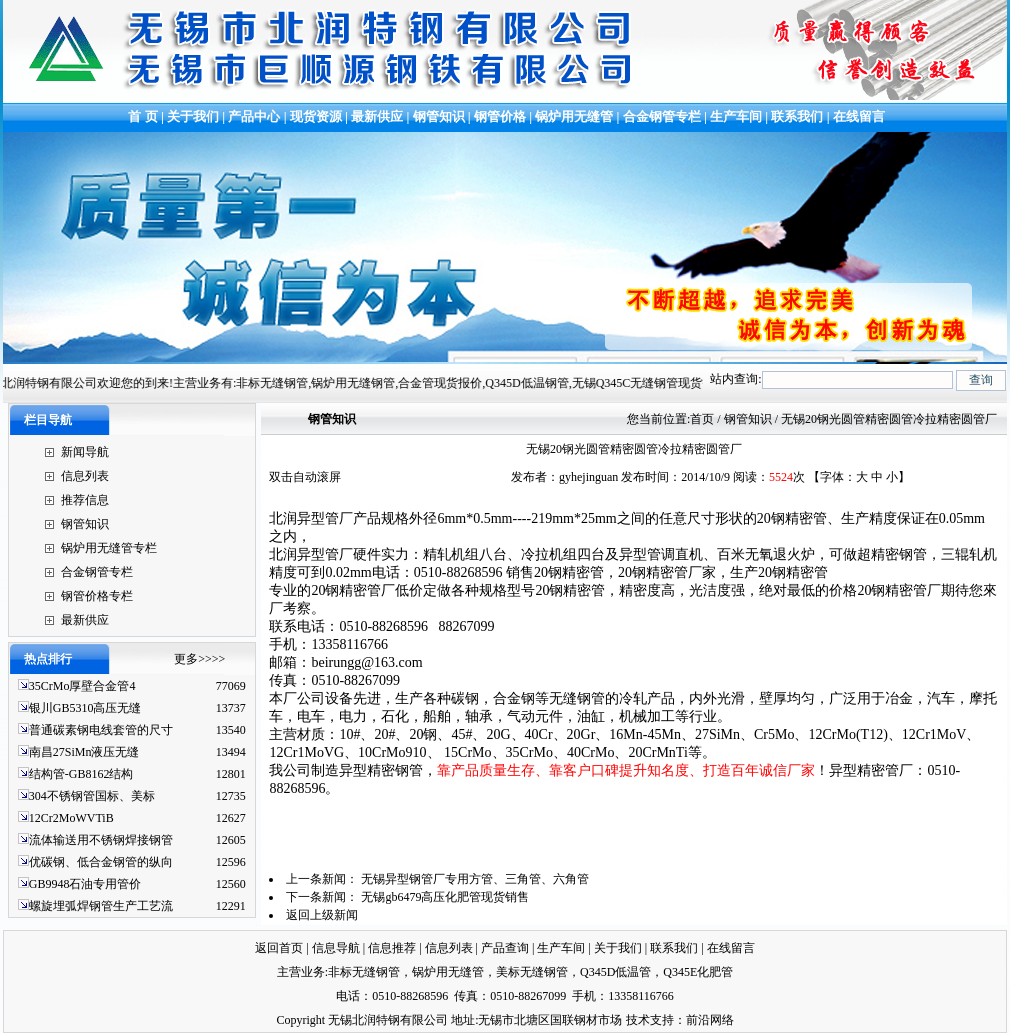 This screenshot has height=1033, width=1010. I want to click on 合金钢管专栏, so click(662, 116).